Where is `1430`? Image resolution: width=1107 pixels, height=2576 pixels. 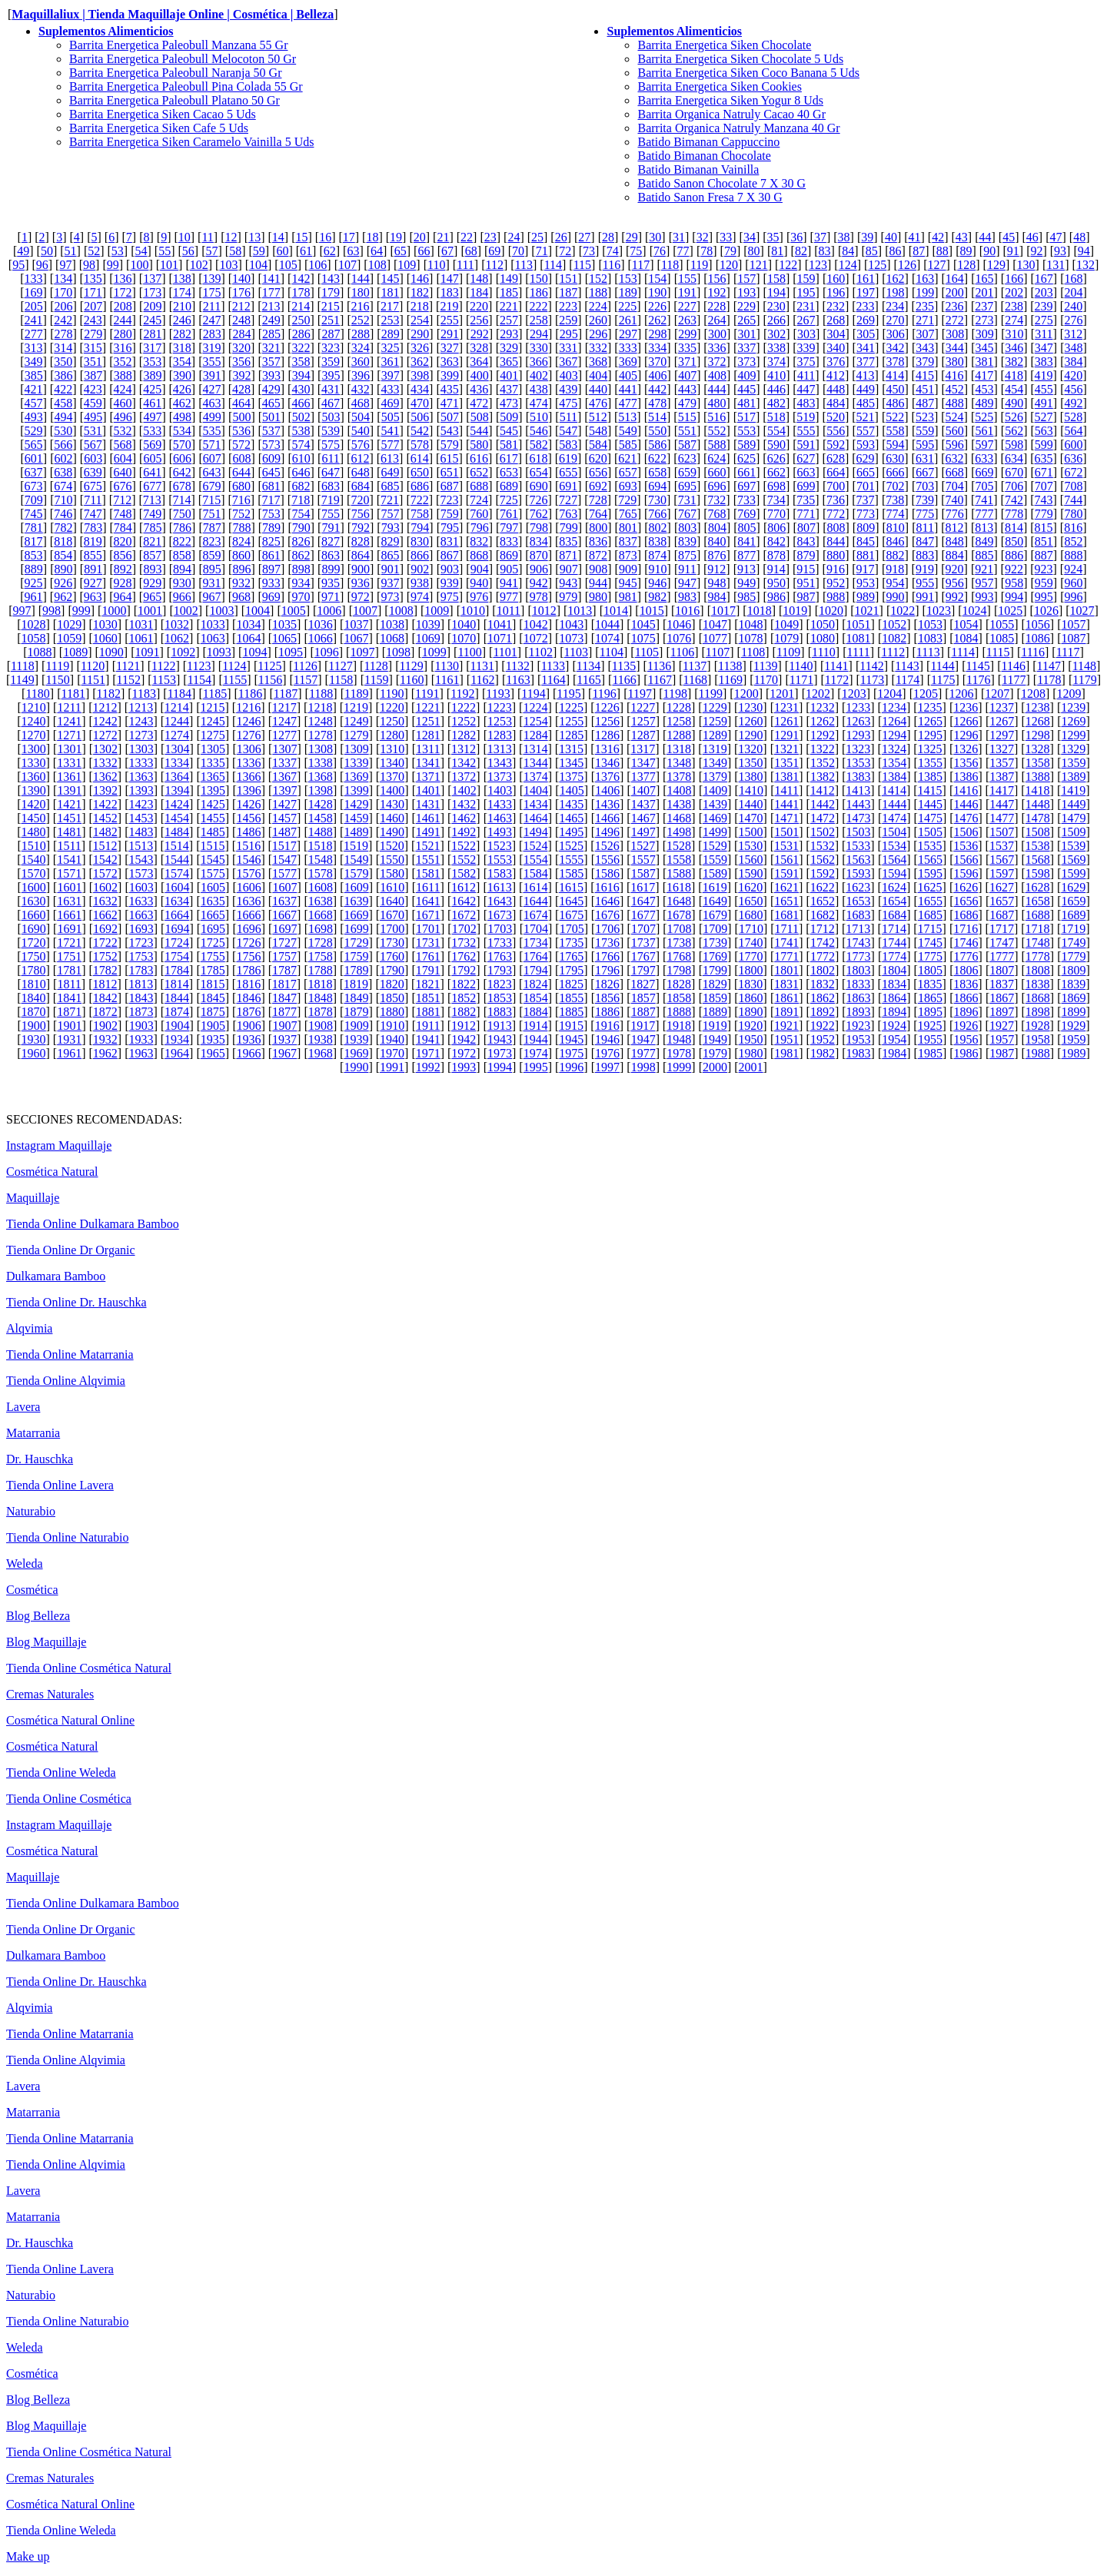
1430 is located at coordinates (392, 804).